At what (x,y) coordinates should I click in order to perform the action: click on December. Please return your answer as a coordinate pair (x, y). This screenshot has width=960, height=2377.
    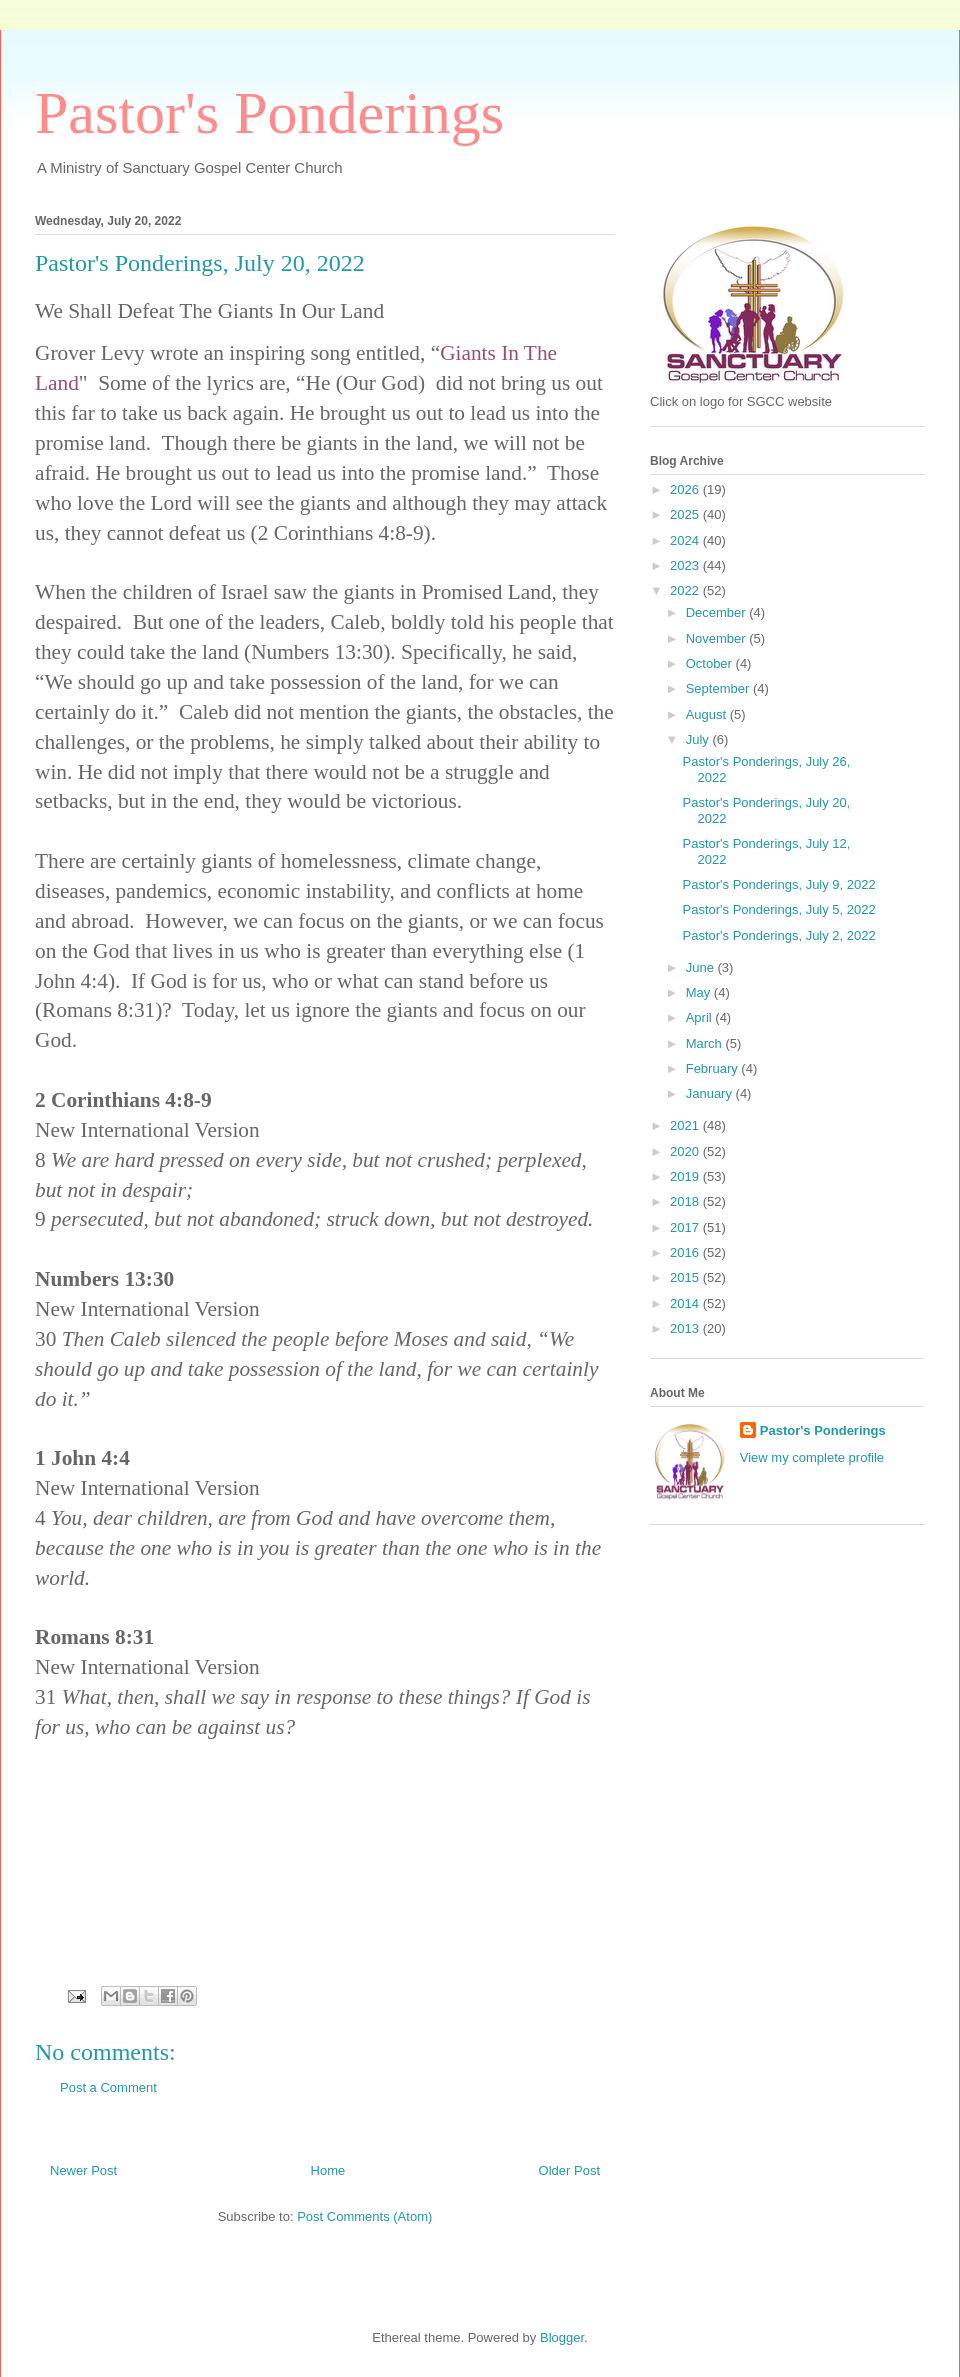
    Looking at the image, I should click on (718, 612).